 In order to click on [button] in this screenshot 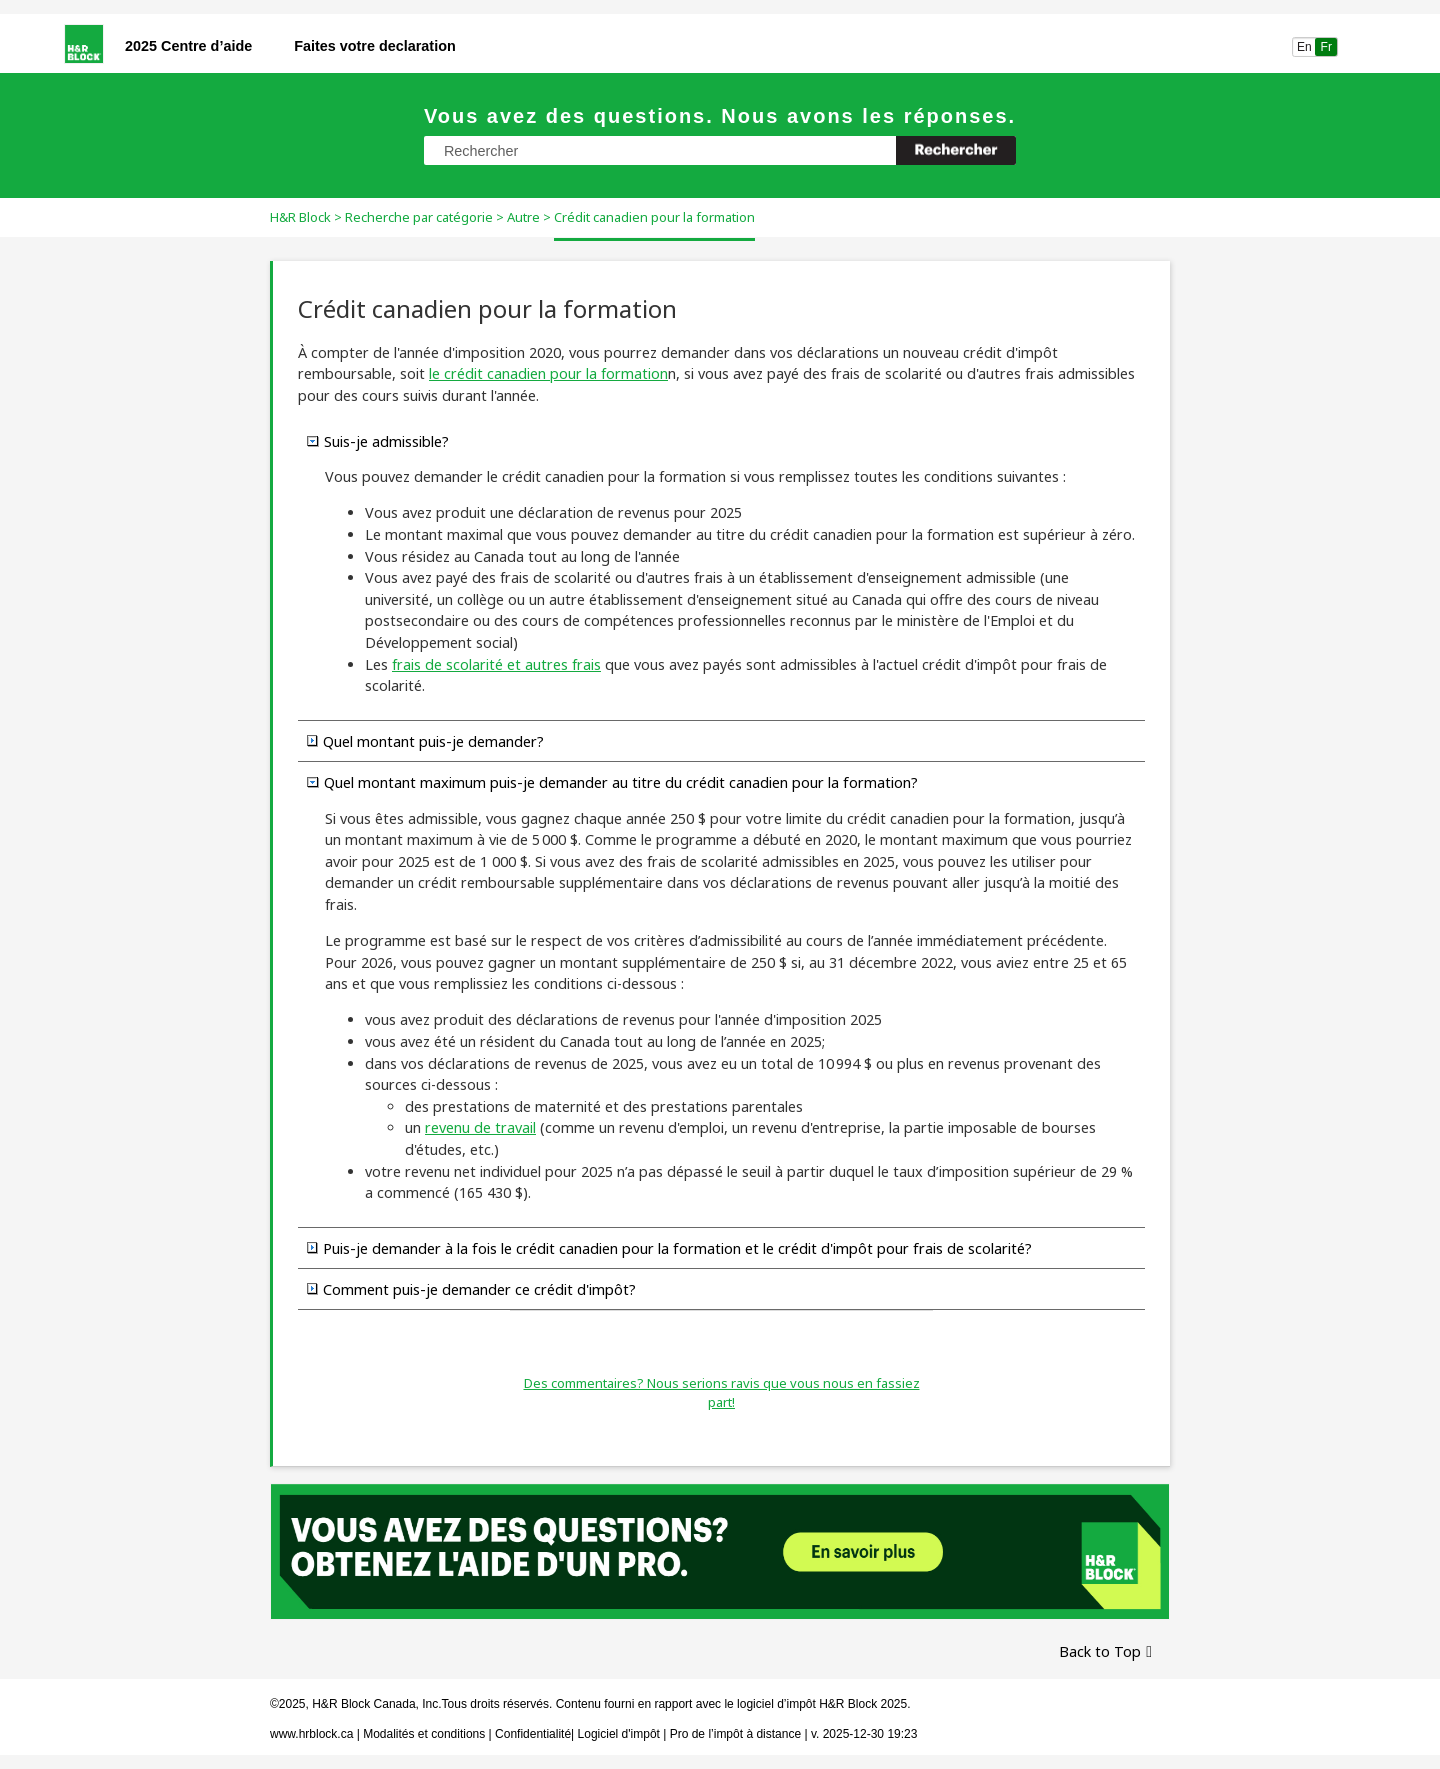, I will do `click(956, 150)`.